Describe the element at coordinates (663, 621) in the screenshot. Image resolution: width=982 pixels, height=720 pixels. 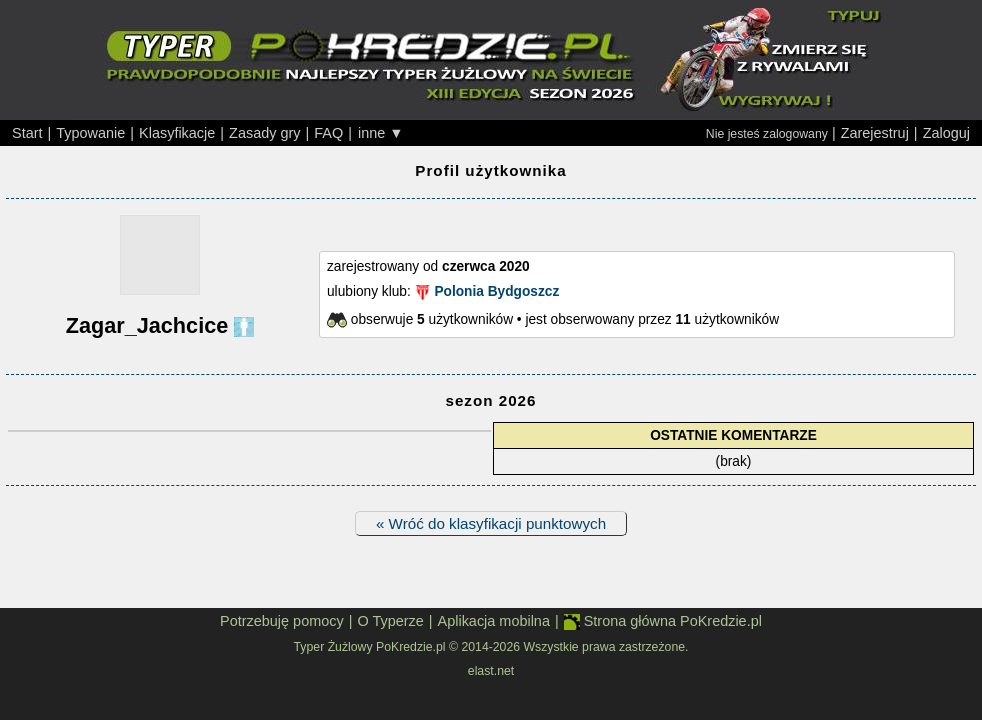
I see `Strona główna PoKredzie.pl` at that location.